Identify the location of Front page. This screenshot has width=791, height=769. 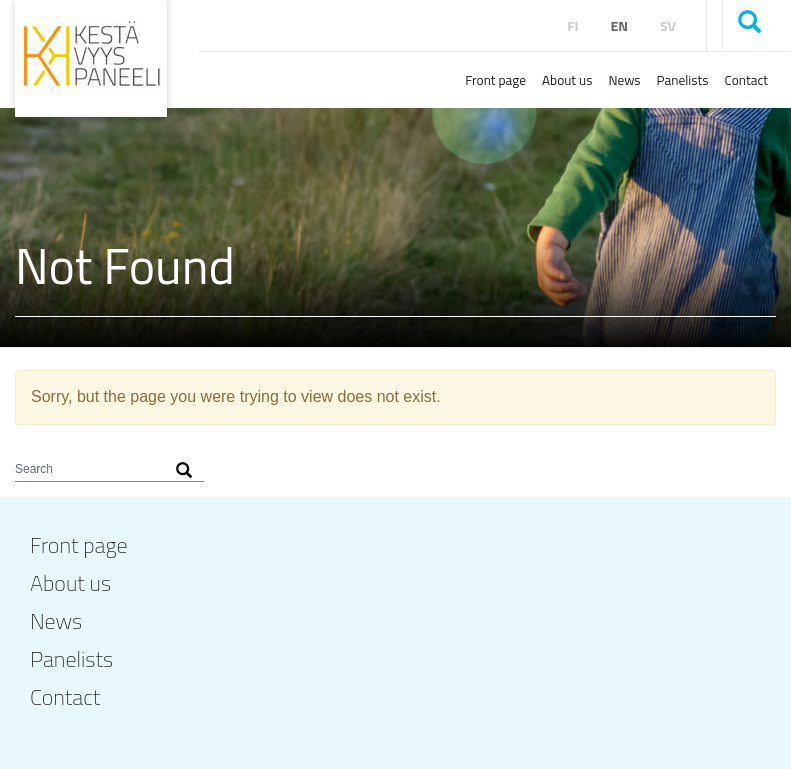
(495, 80).